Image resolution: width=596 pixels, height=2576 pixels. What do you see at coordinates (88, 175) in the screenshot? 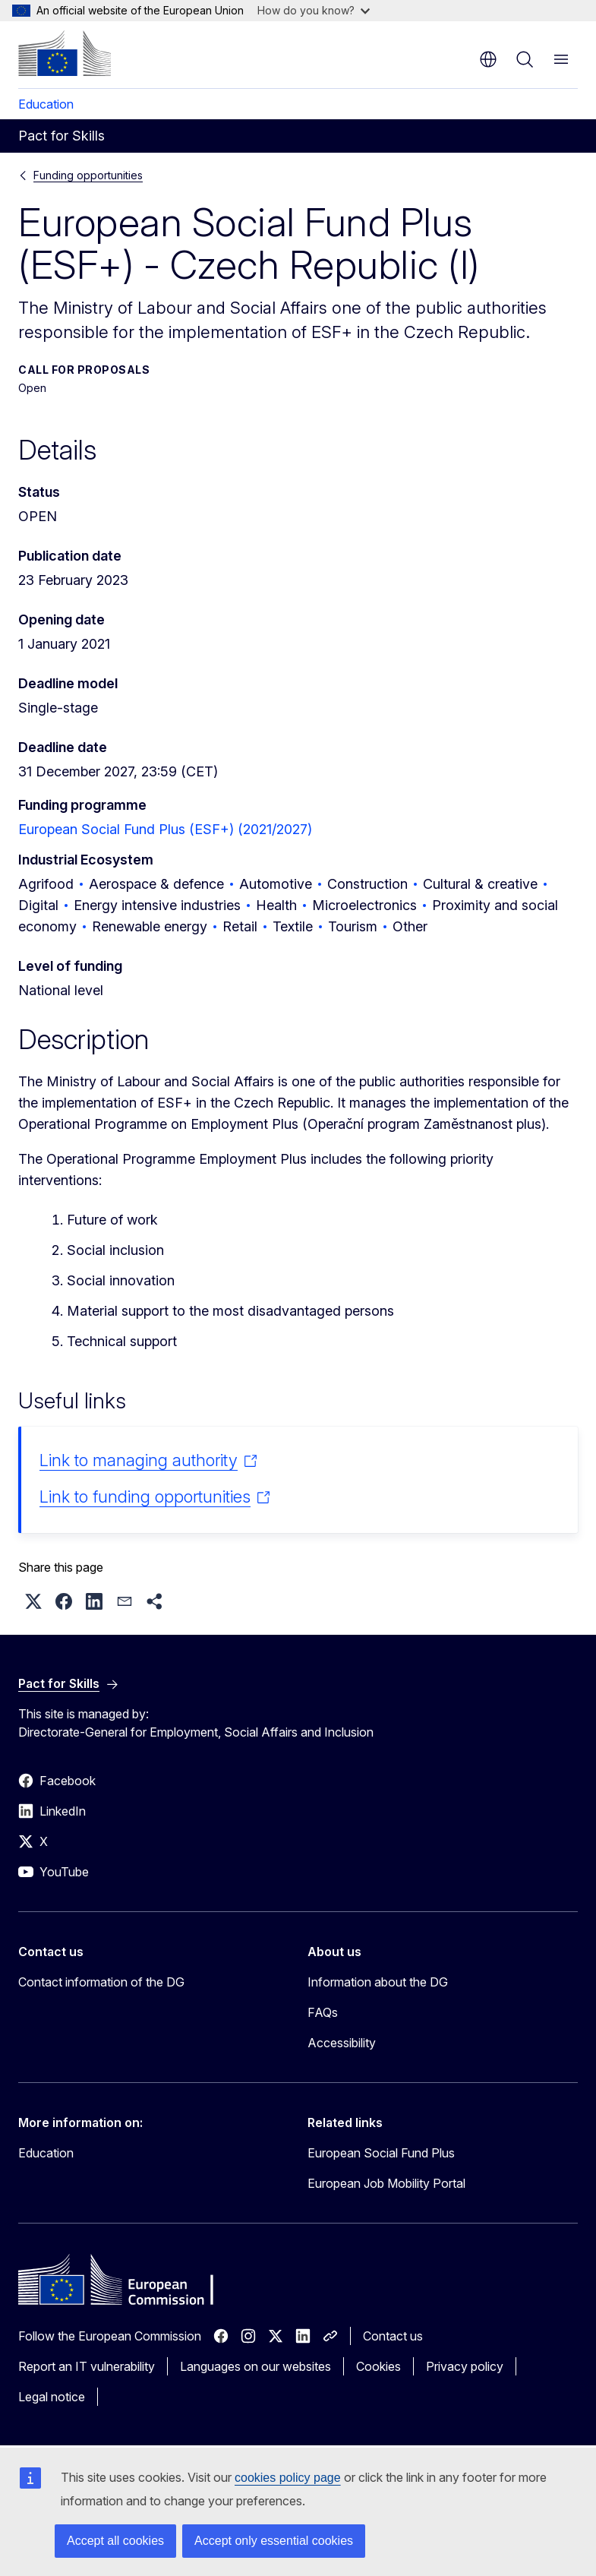
I see `Funding opportunities` at bounding box center [88, 175].